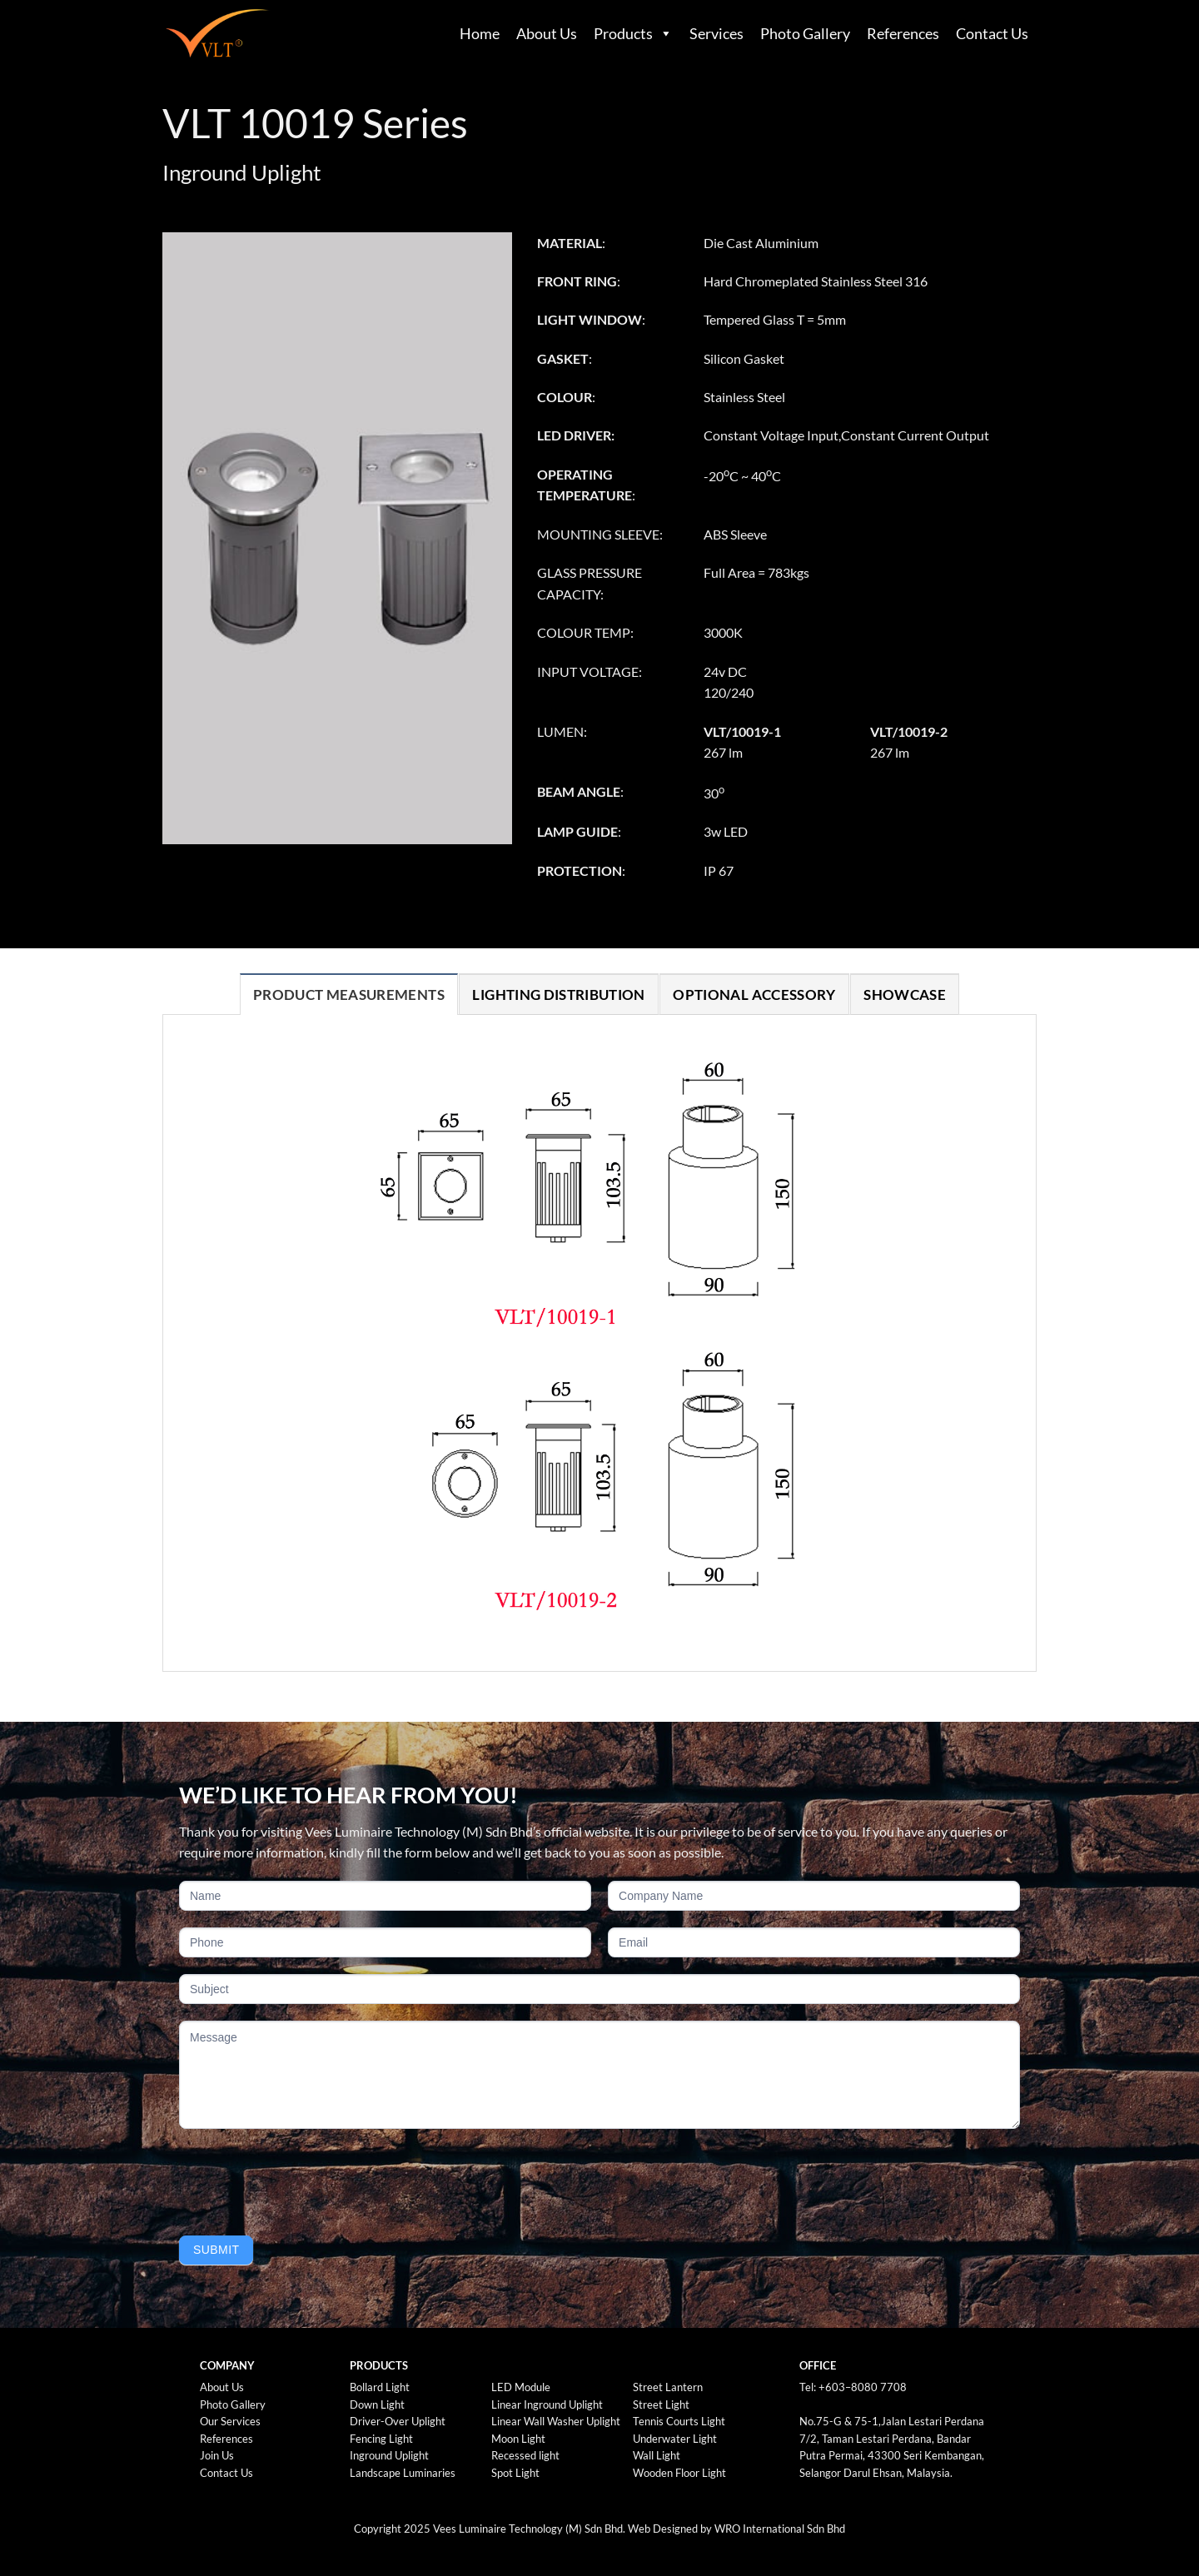 Image resolution: width=1199 pixels, height=2576 pixels. I want to click on Street Light, so click(661, 2404).